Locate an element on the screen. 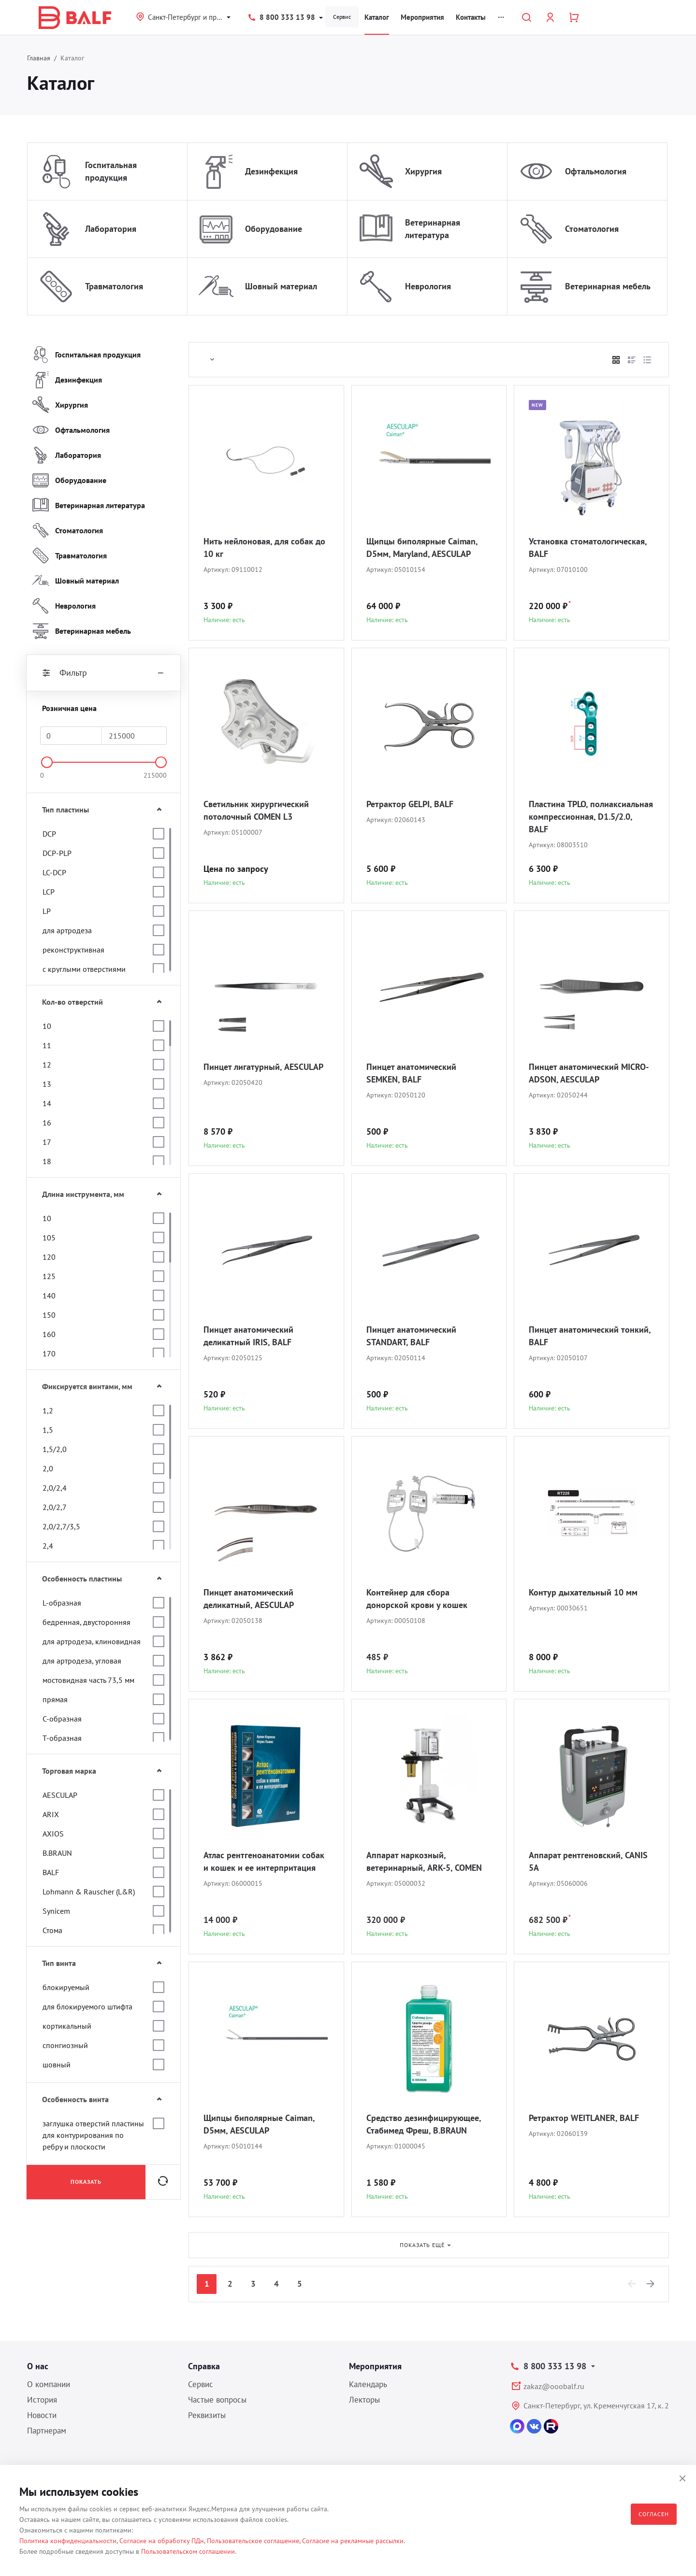 This screenshot has height=2576, width=696. 11 is located at coordinates (47, 1045).